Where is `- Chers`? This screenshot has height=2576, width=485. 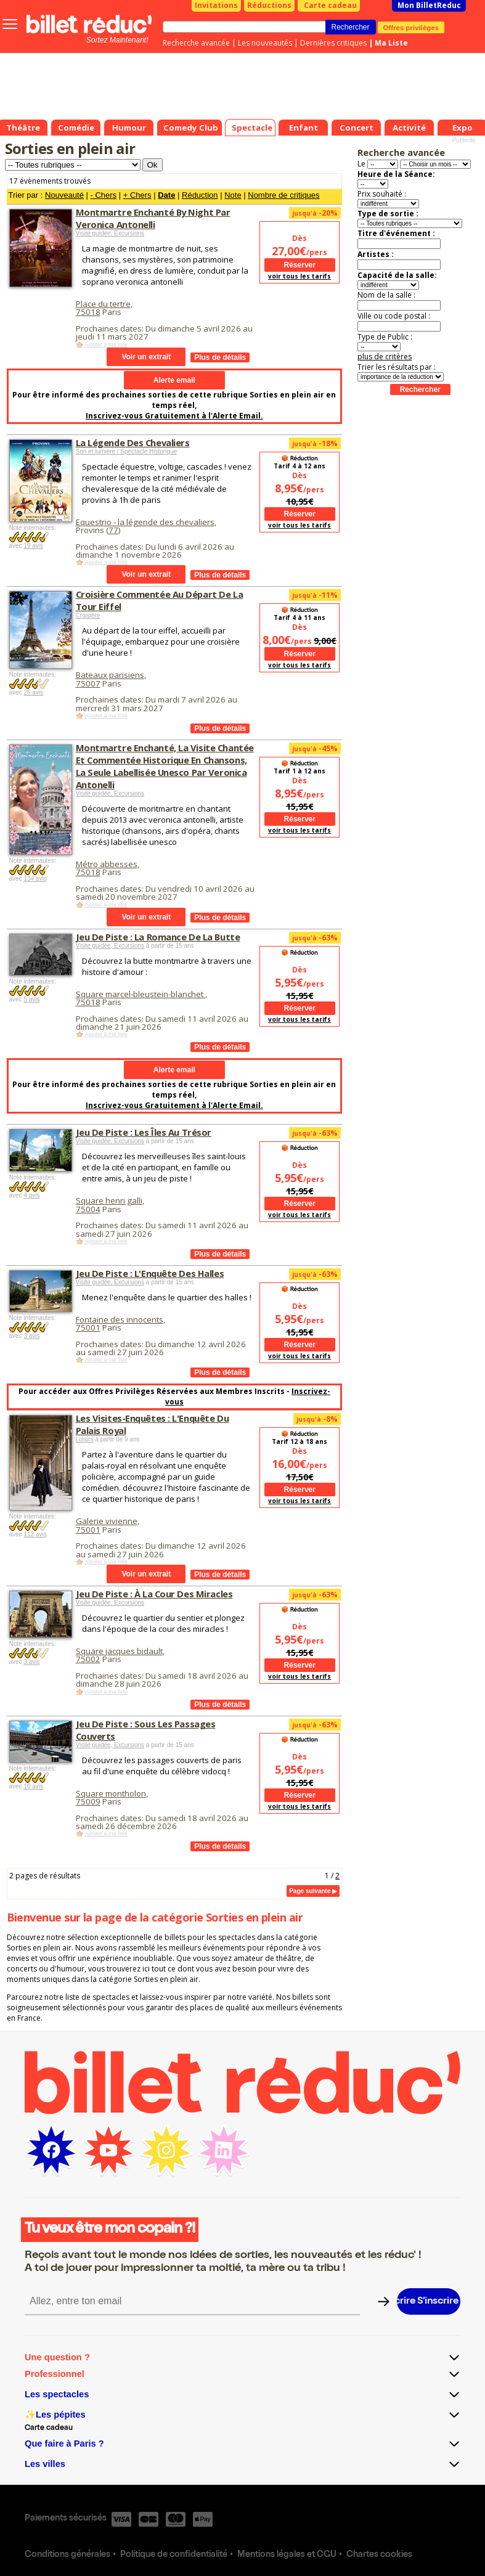 - Chers is located at coordinates (103, 195).